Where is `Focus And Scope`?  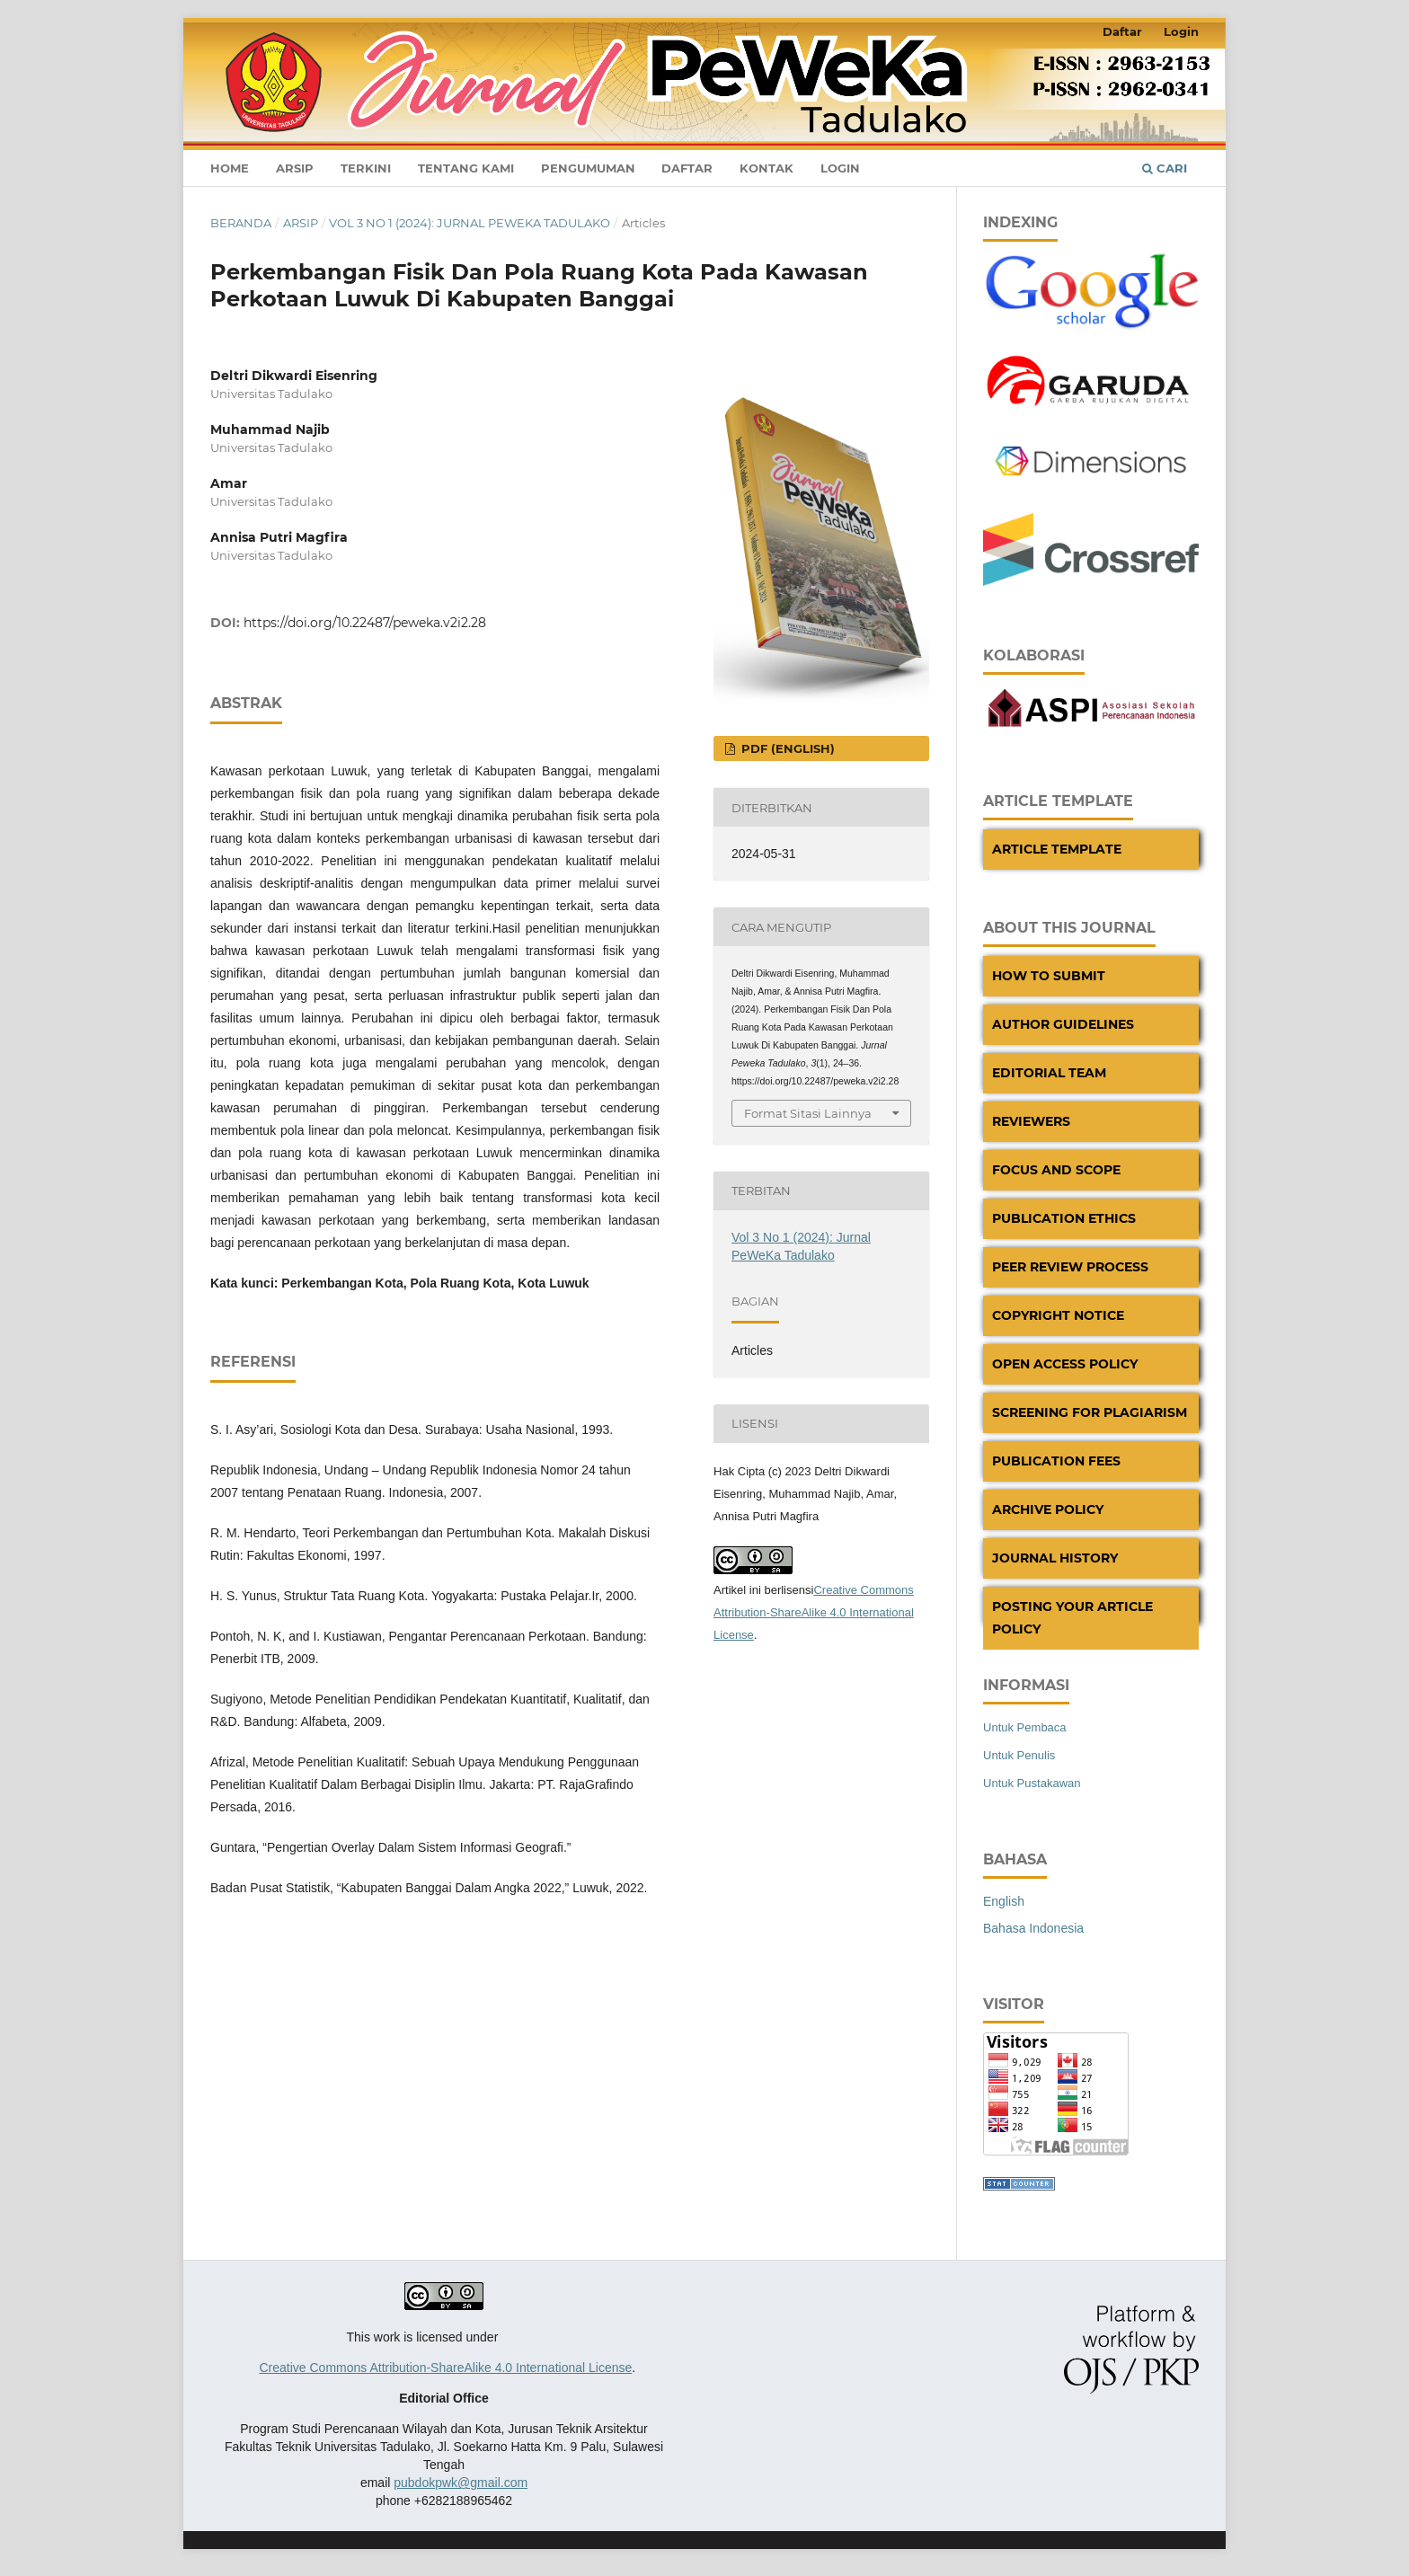 Focus And Scope is located at coordinates (1056, 1170).